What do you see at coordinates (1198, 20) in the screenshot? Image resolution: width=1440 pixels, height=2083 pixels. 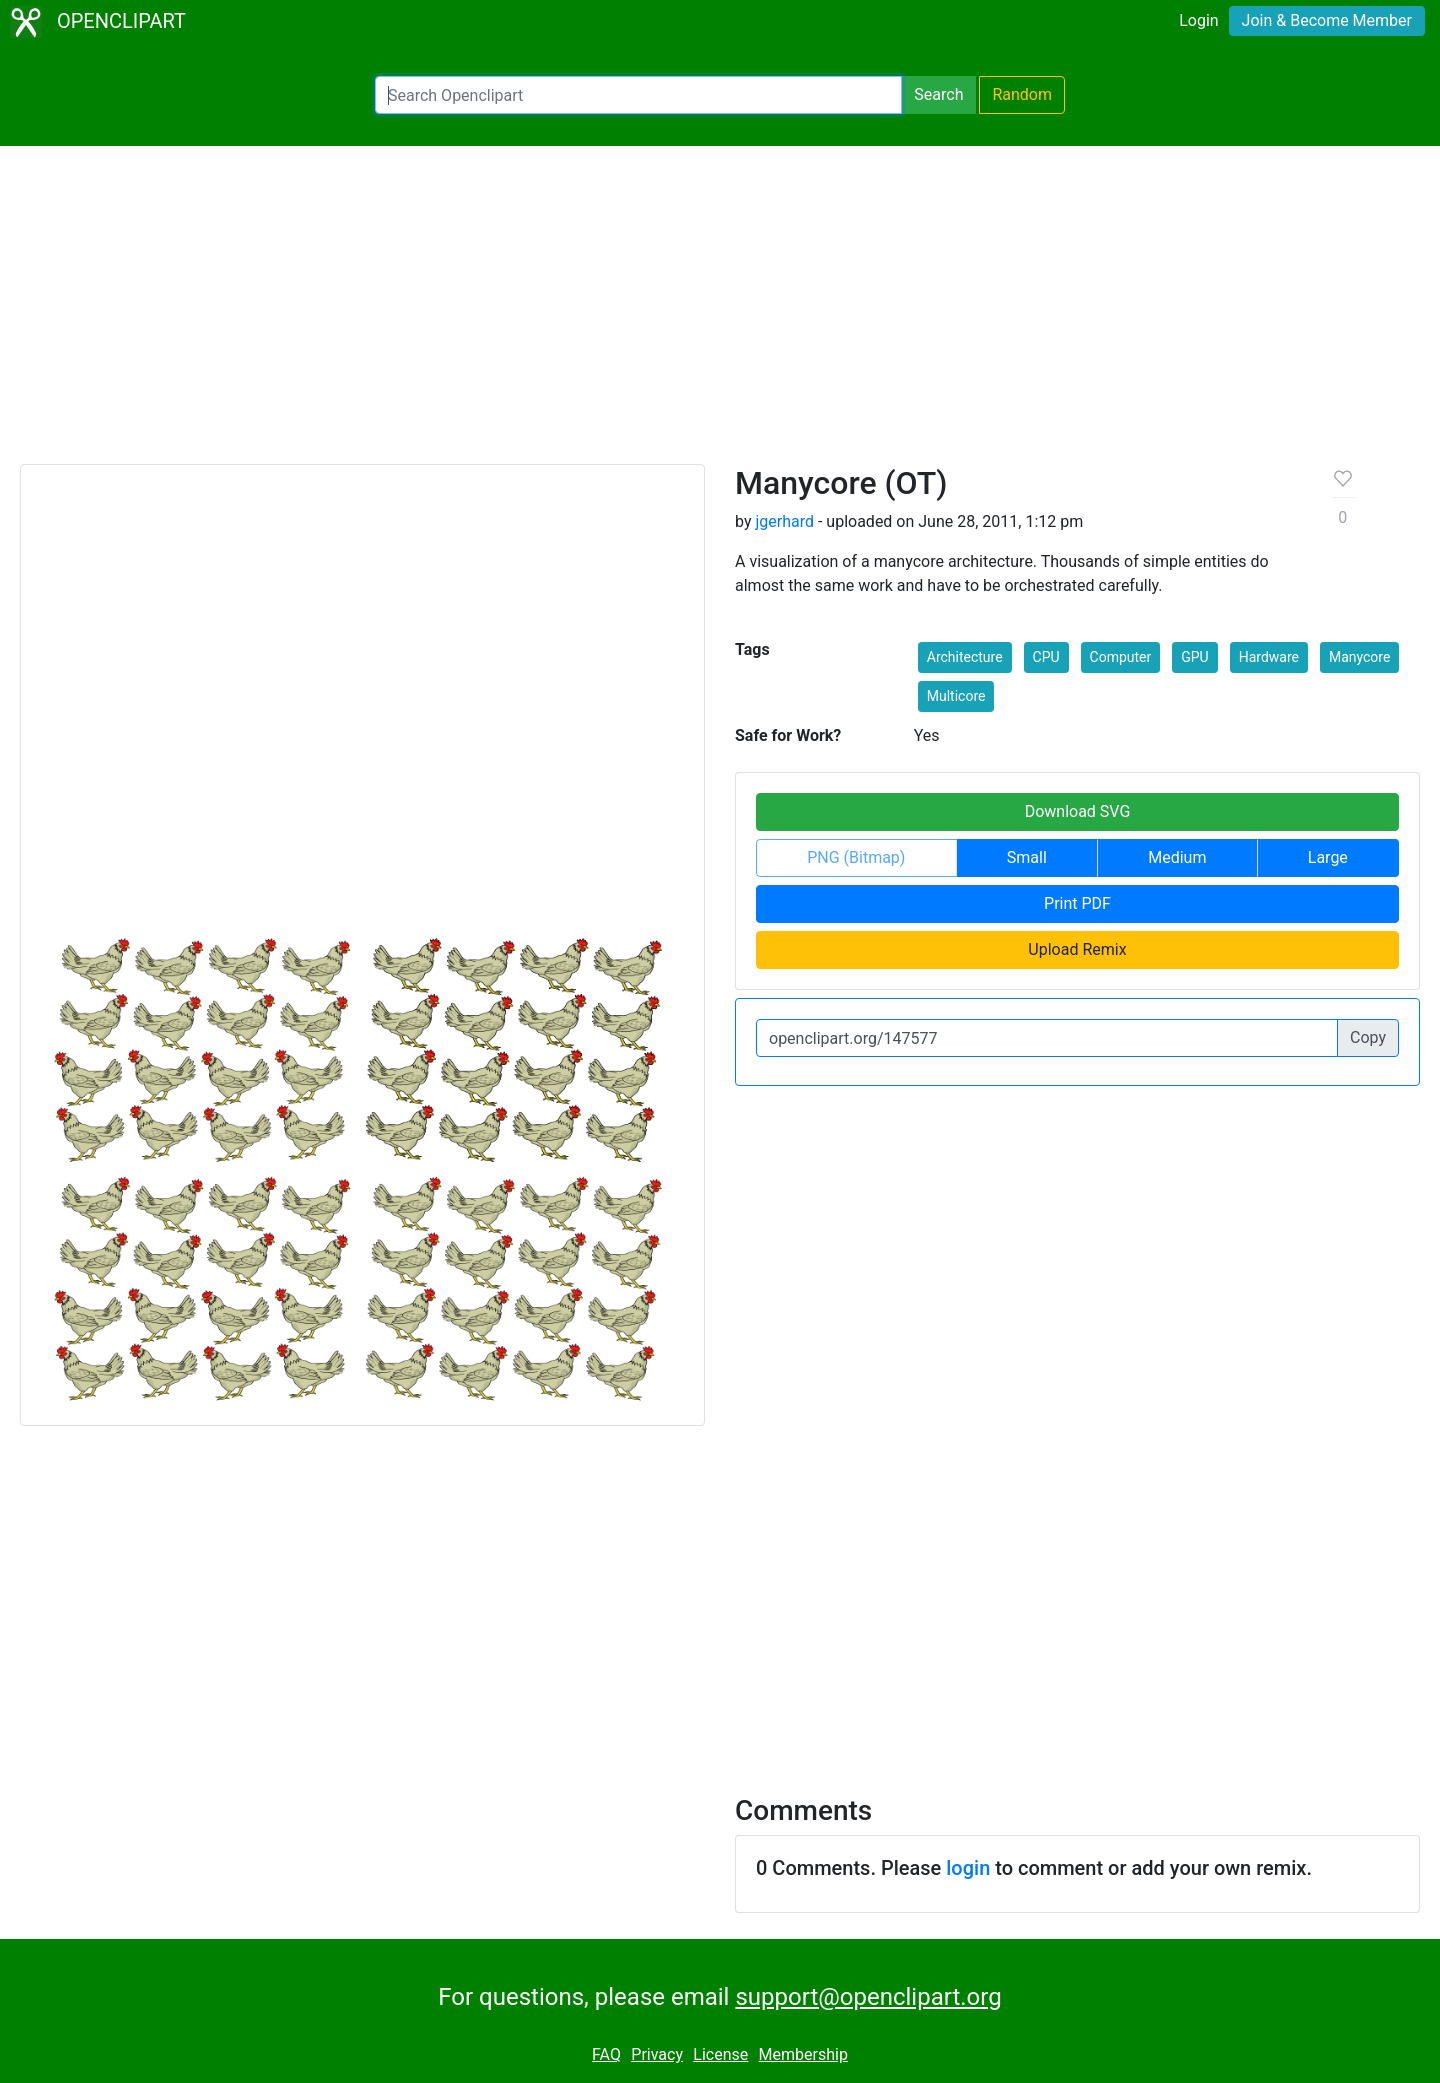 I see `Login` at bounding box center [1198, 20].